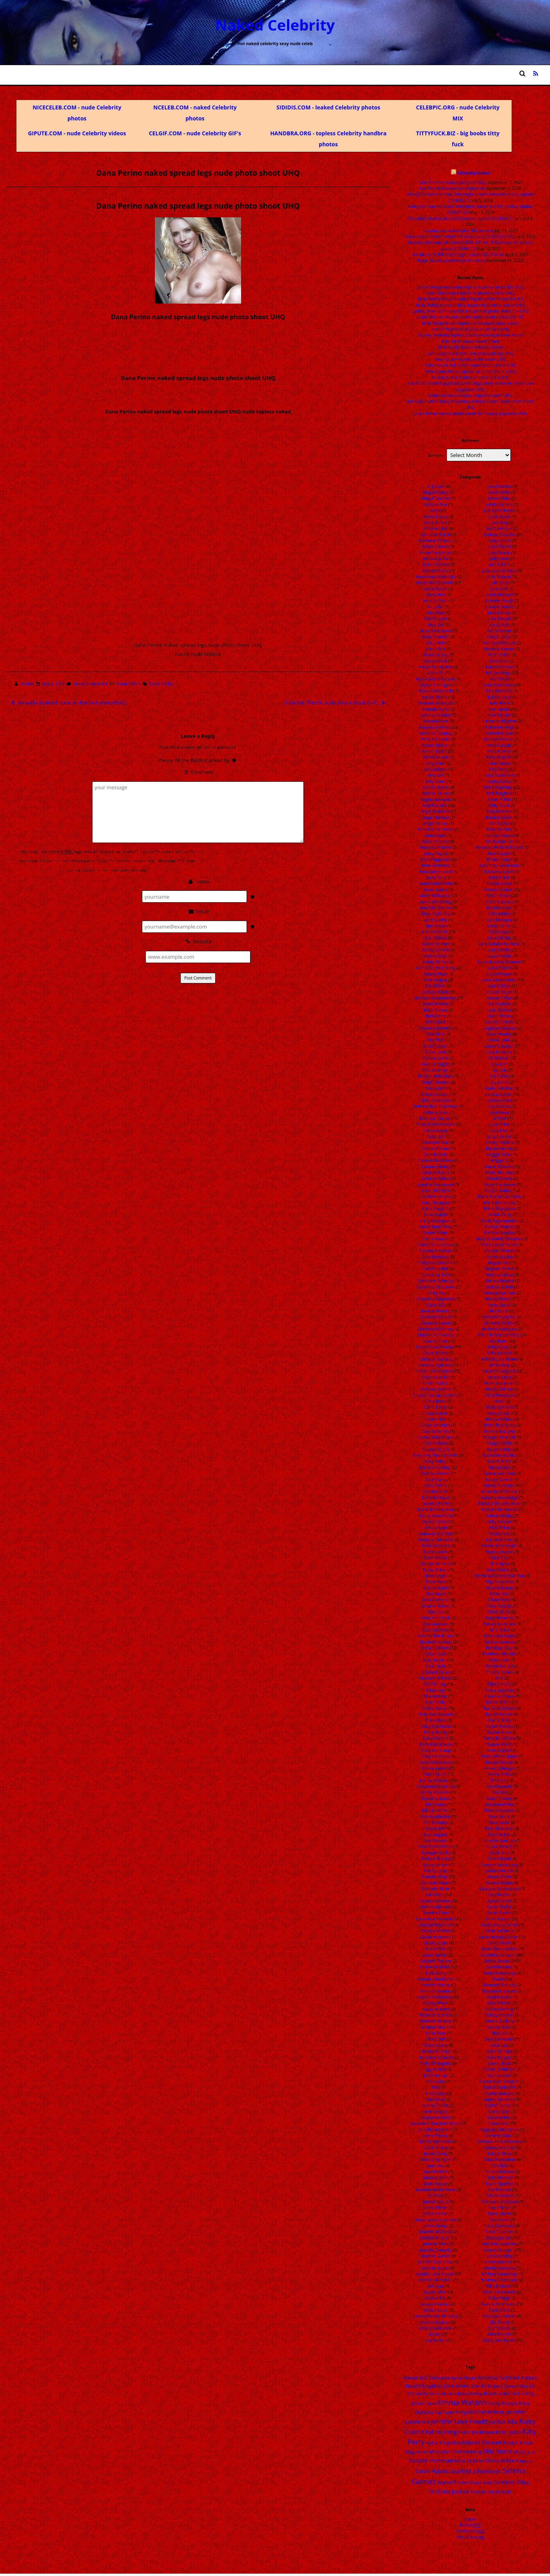 This screenshot has height=2576, width=550. I want to click on Myleene Klass, so click(499, 1449).